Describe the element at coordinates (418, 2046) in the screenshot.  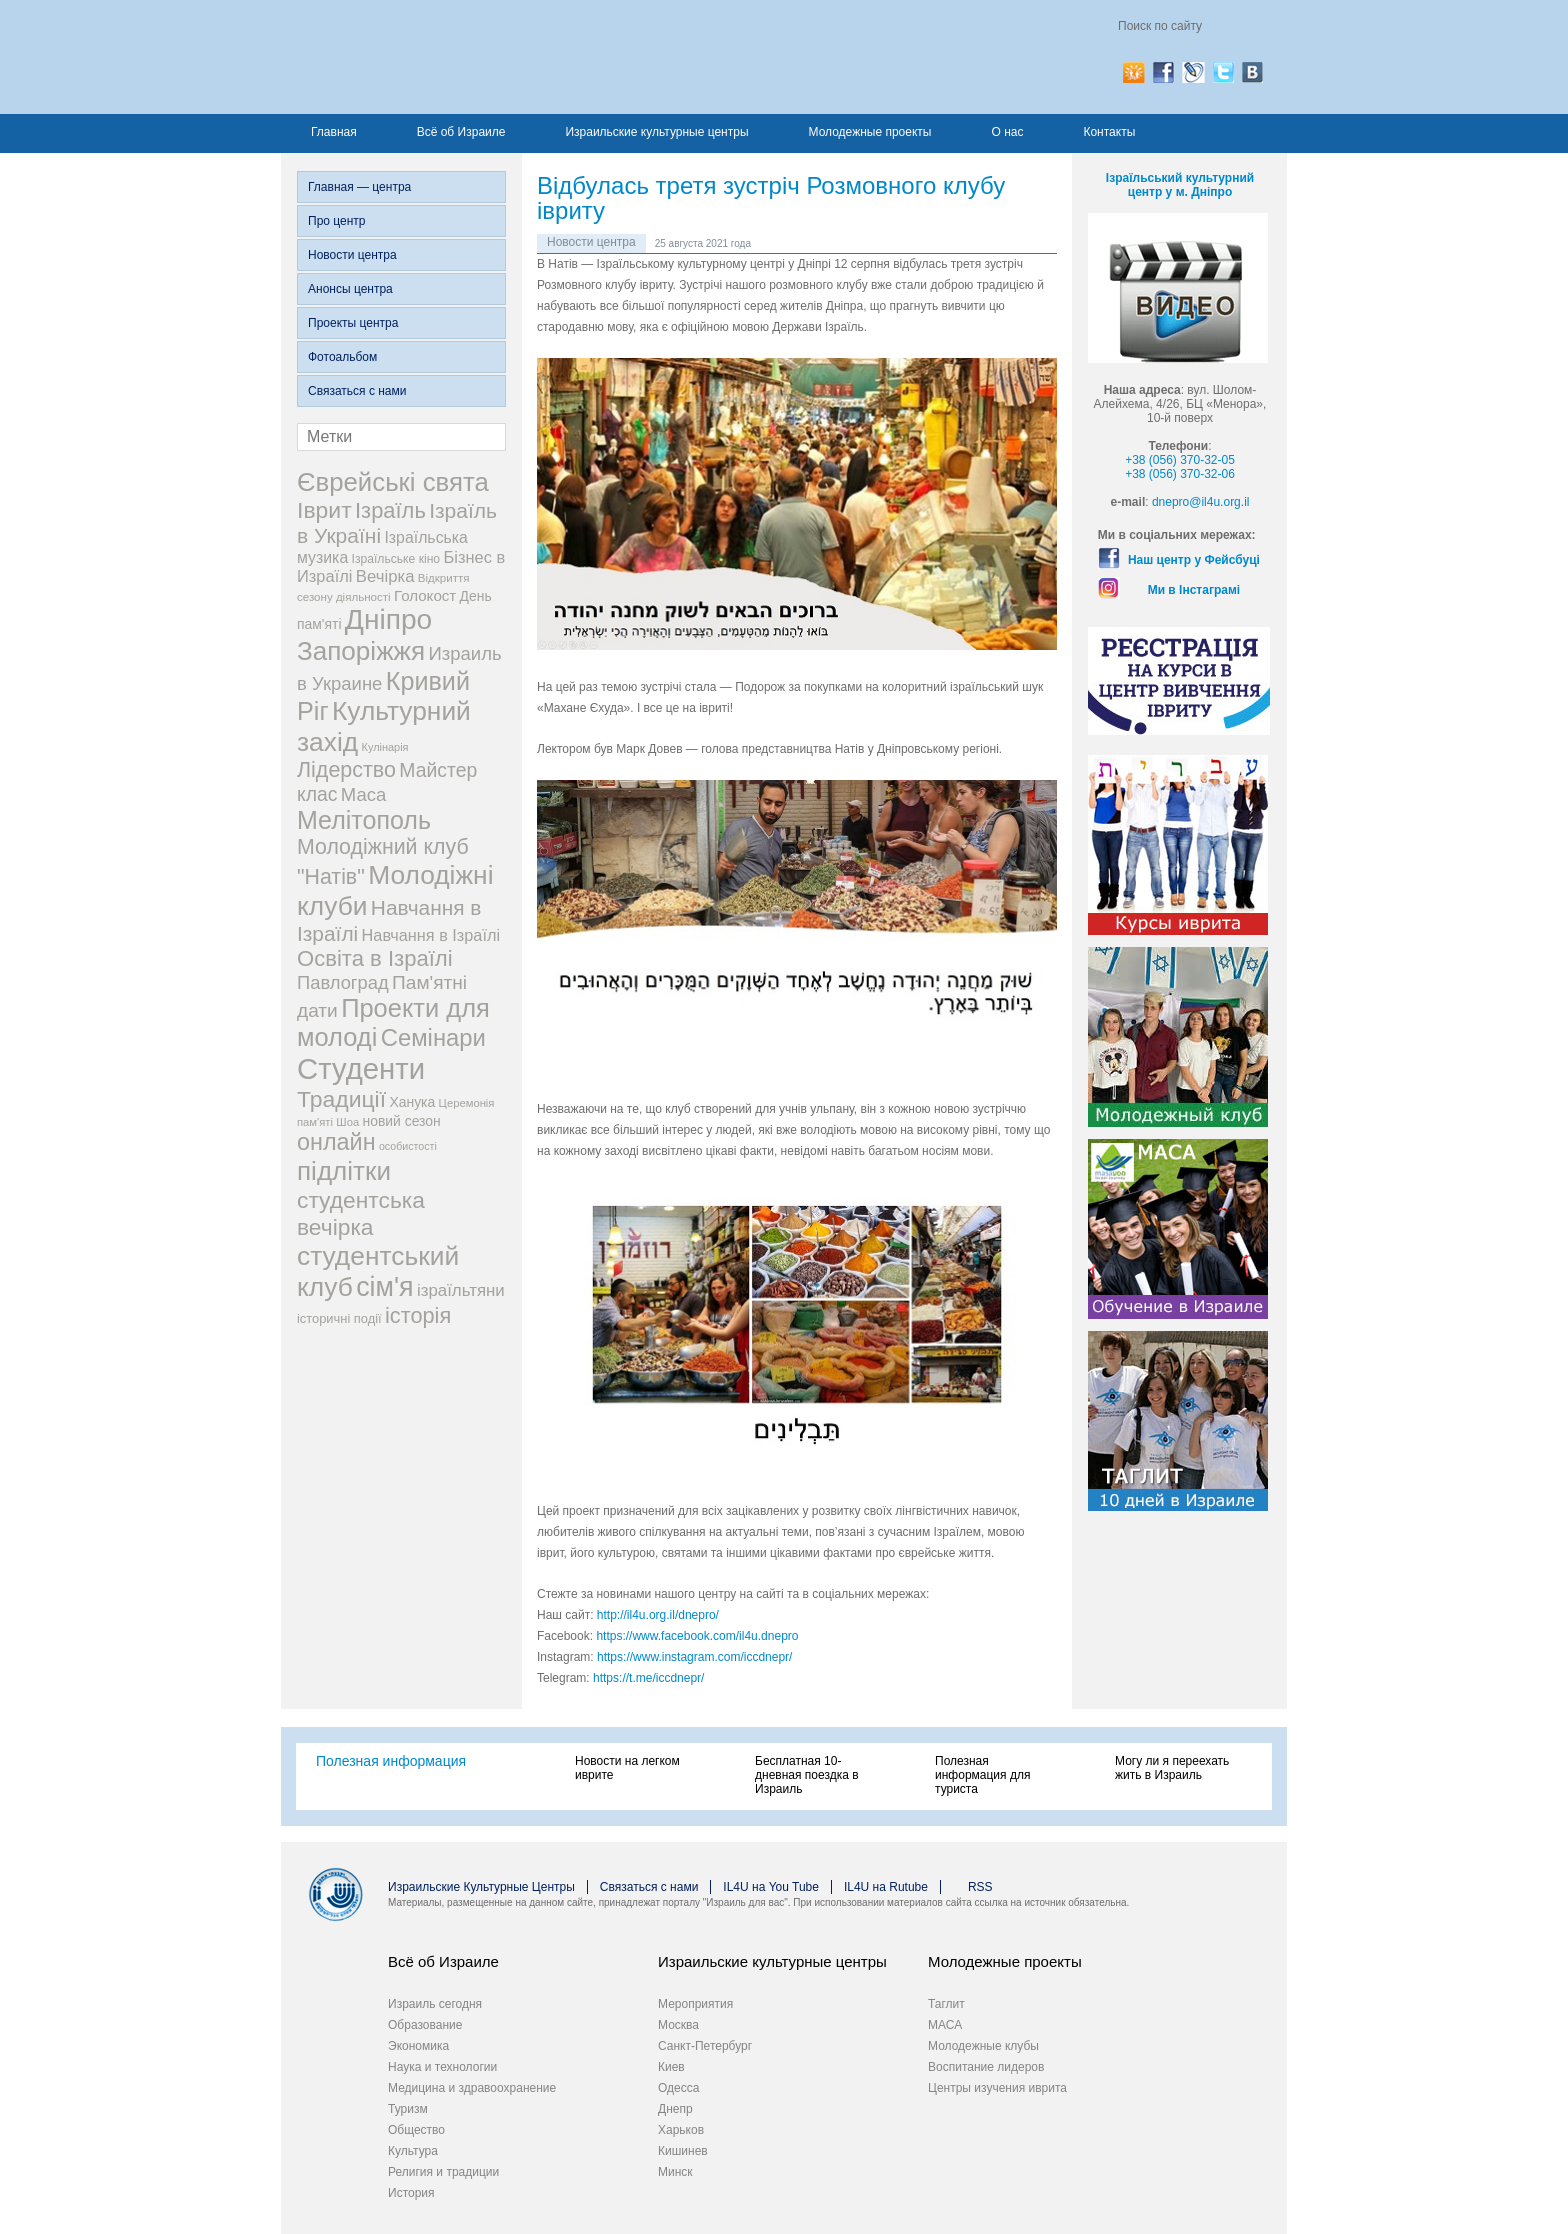
I see `Экономика` at that location.